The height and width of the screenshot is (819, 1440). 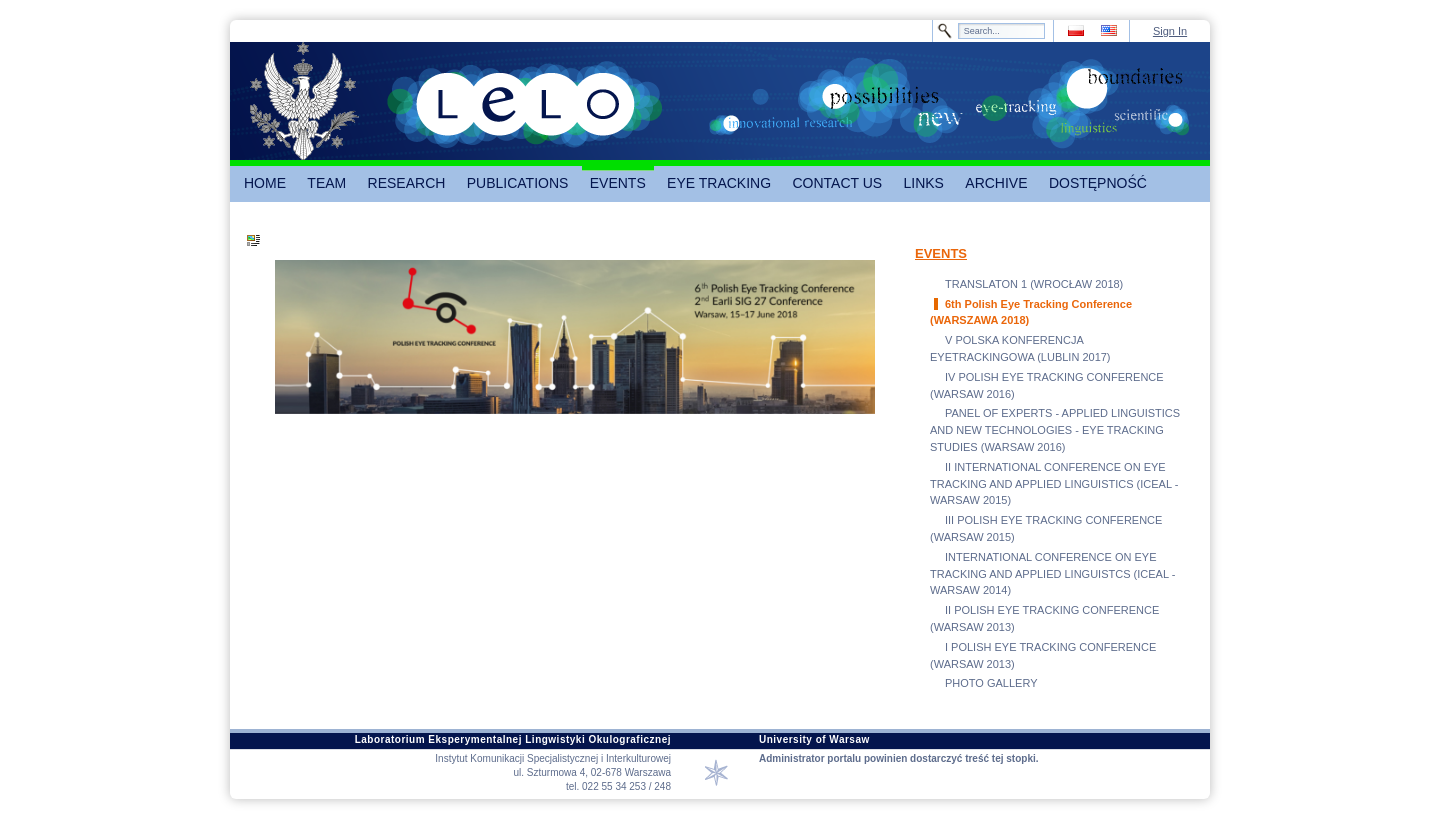 I want to click on II INTERNATIONAL CONFERENCE ON EYE TRACKING AND APPLIED LINGUISTICS (ICEAL - WARSAW 2015), so click(x=1054, y=484).